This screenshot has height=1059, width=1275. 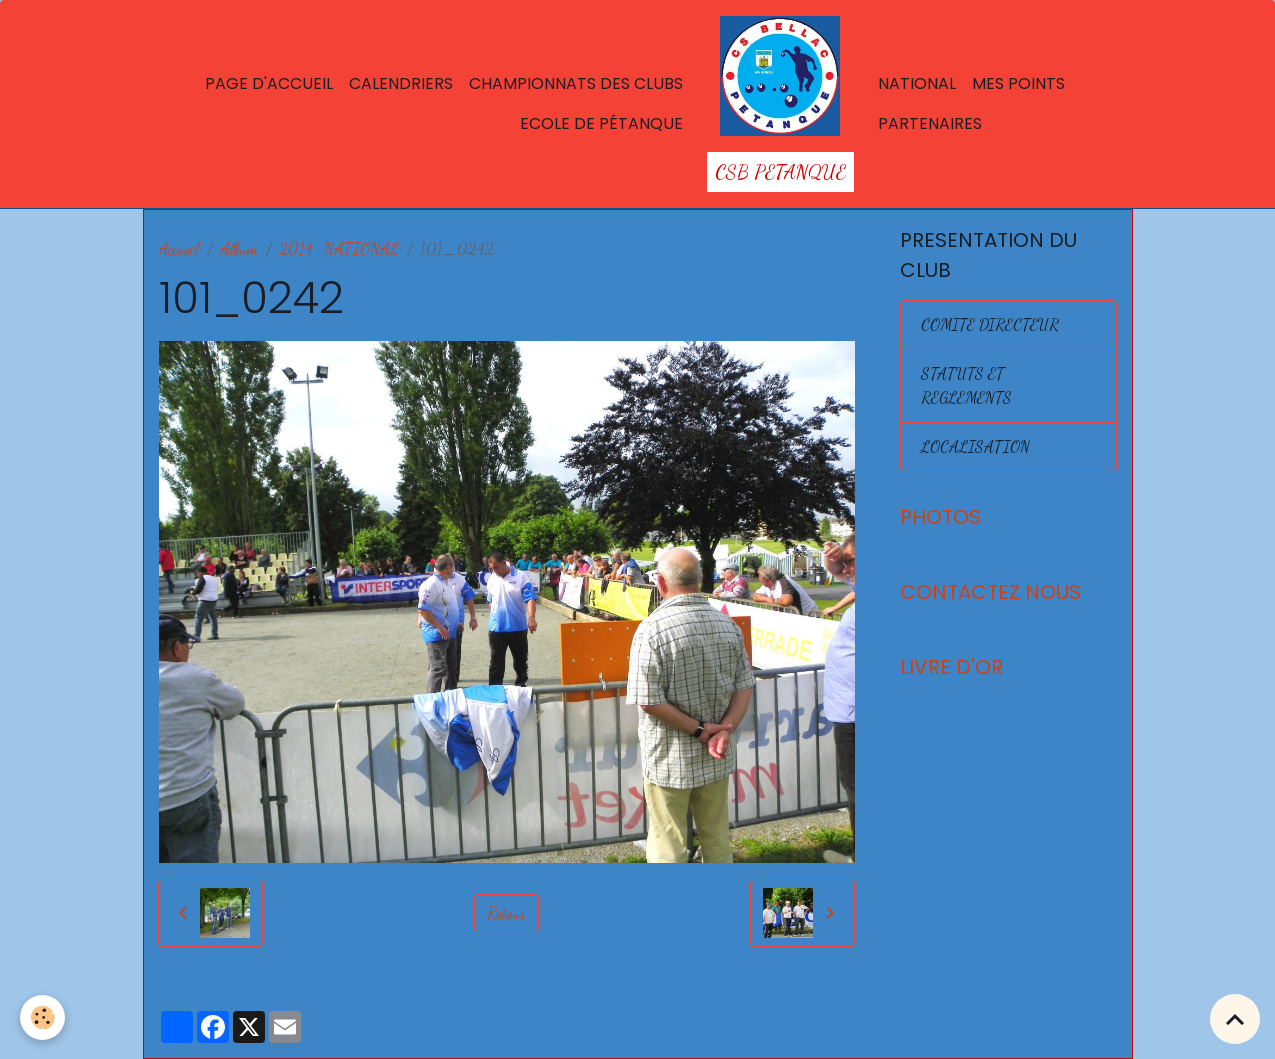 I want to click on National, so click(x=917, y=83).